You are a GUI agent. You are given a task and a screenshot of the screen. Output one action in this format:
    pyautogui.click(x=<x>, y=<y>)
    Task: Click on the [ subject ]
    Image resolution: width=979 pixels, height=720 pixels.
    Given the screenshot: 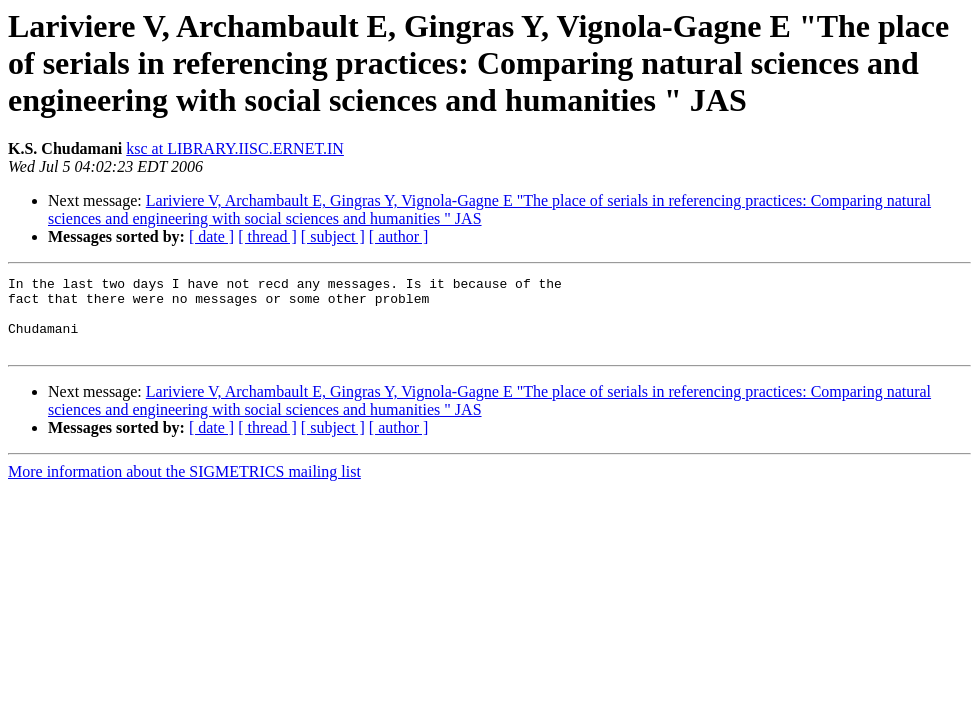 What is the action you would take?
    pyautogui.click(x=333, y=236)
    